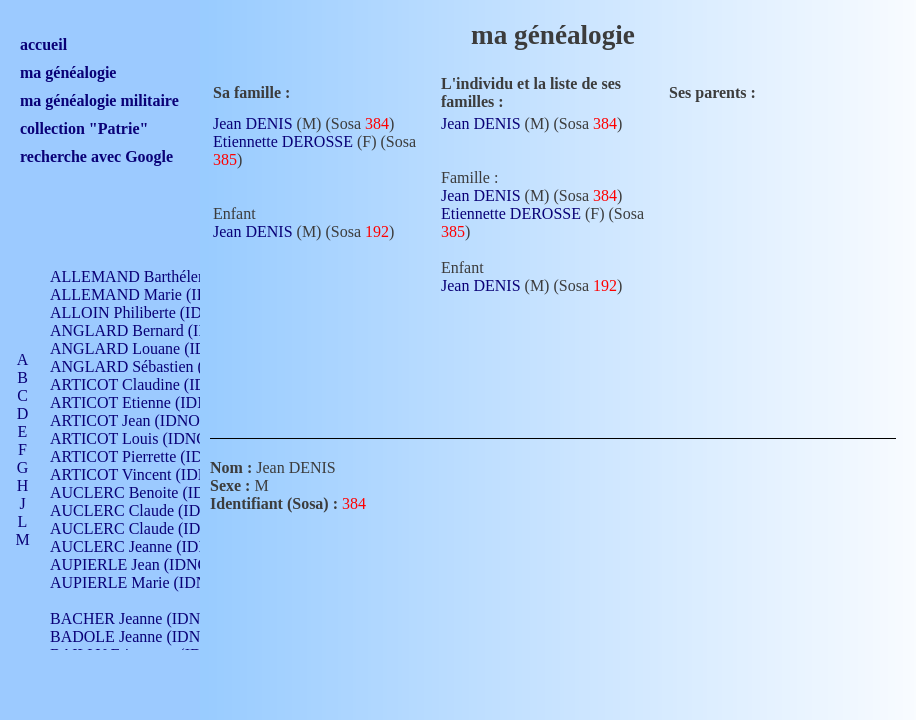 This screenshot has width=916, height=720. I want to click on AUCLERC Jeanne (IDNO 199), so click(152, 546).